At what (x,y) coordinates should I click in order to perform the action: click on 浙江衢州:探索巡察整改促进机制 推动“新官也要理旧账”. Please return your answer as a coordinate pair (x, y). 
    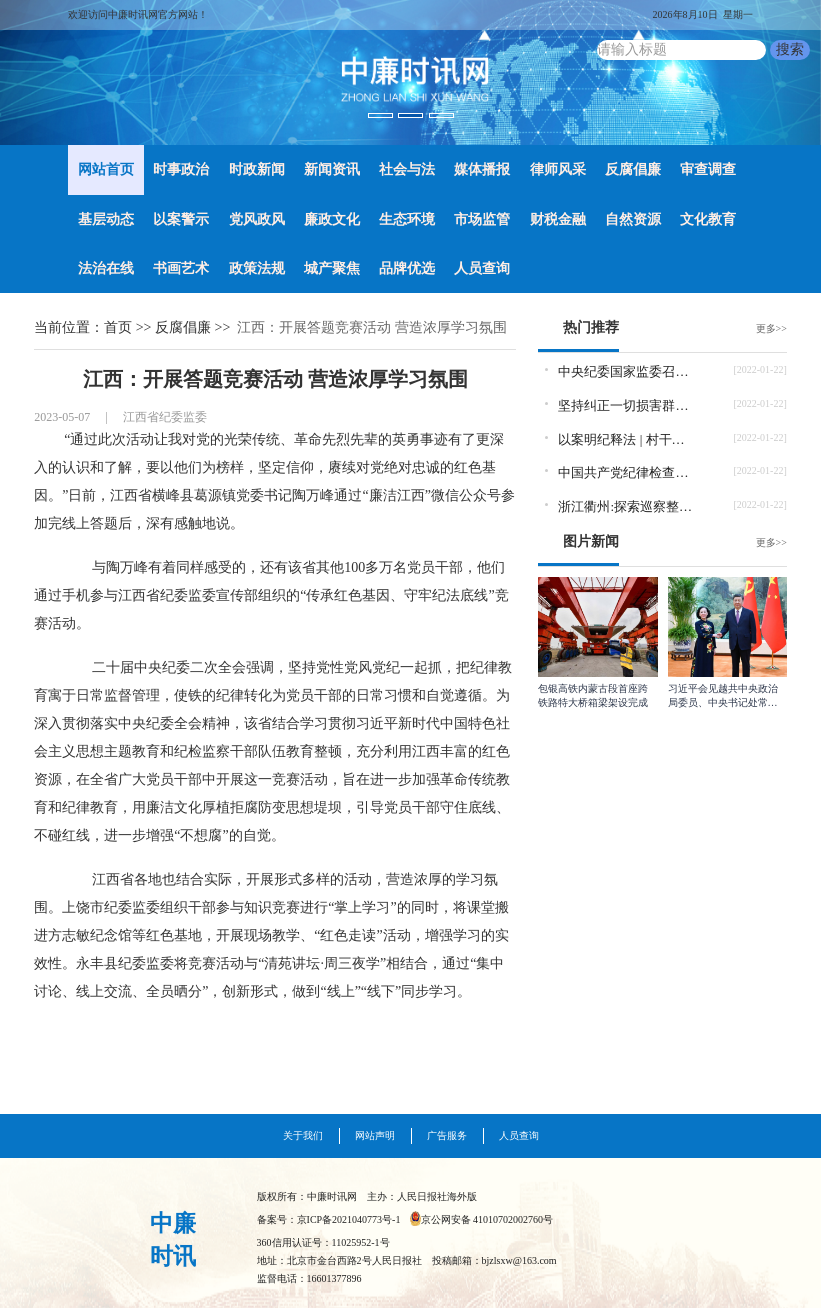
    Looking at the image, I should click on (626, 506).